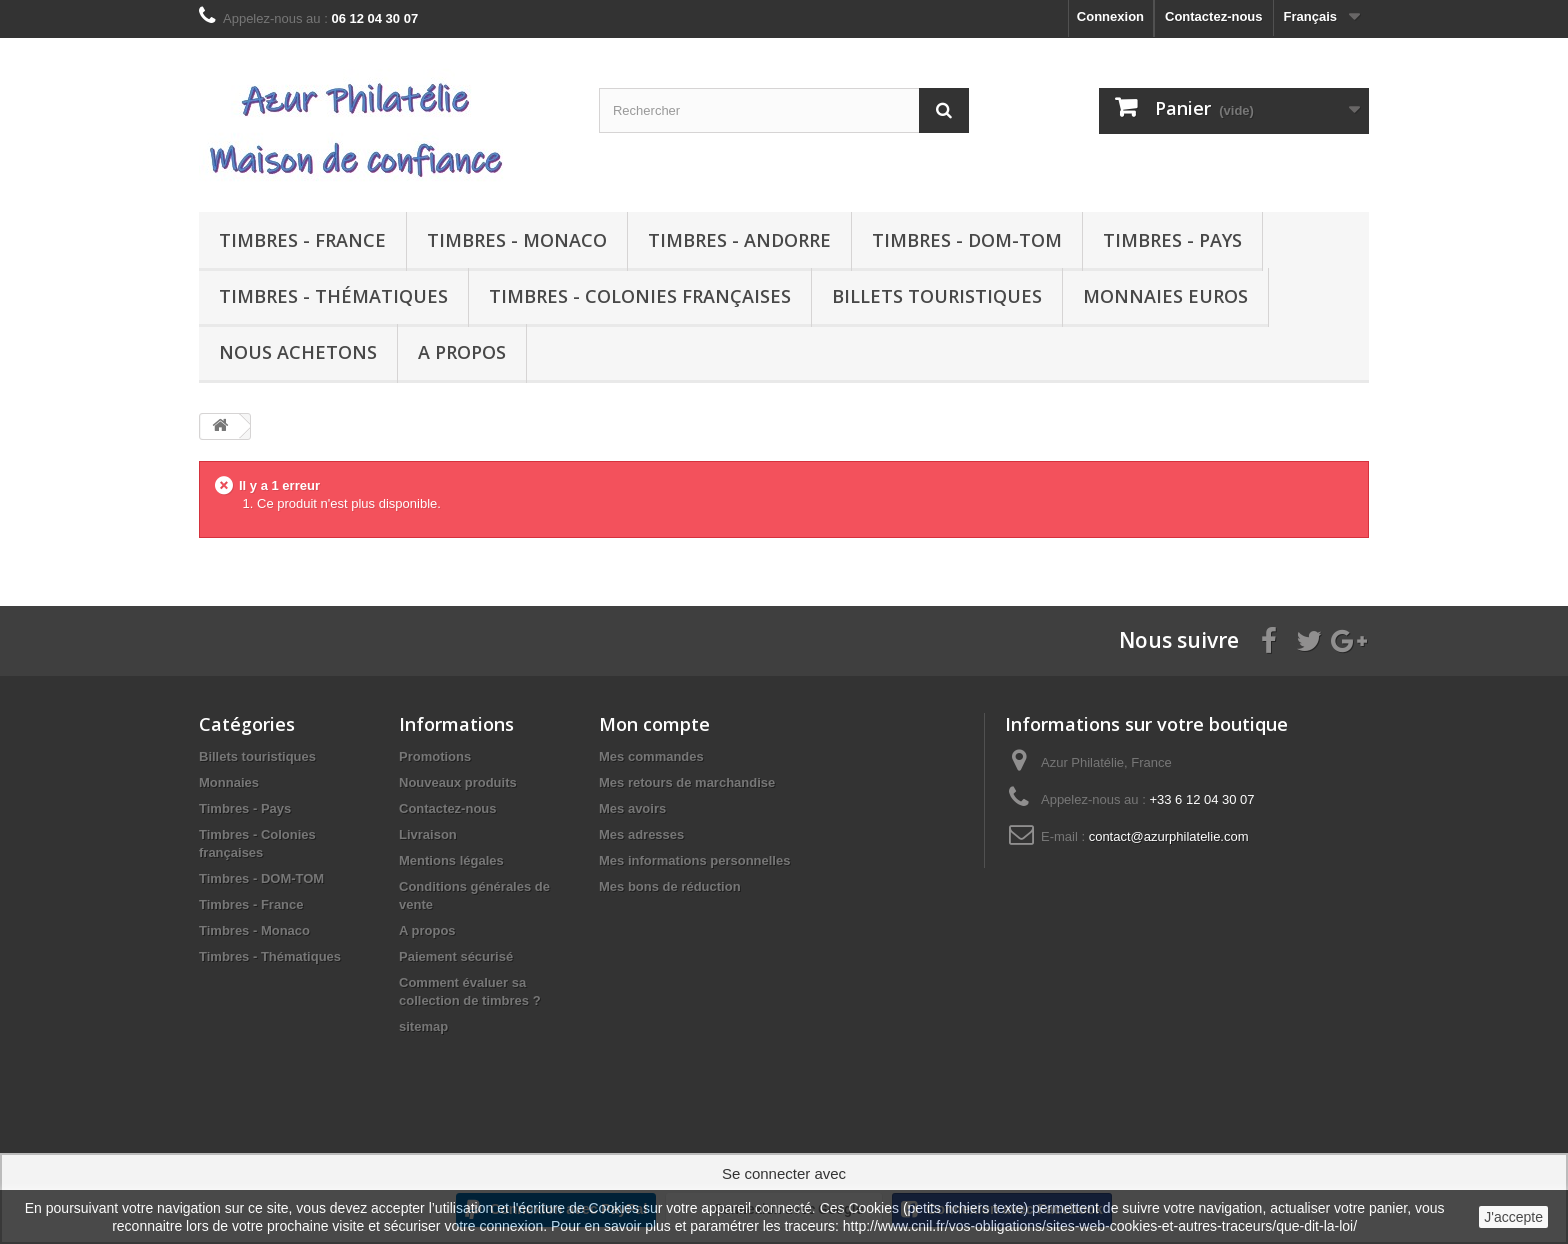 This screenshot has width=1568, height=1244. I want to click on Mes informations personnelles, so click(694, 860).